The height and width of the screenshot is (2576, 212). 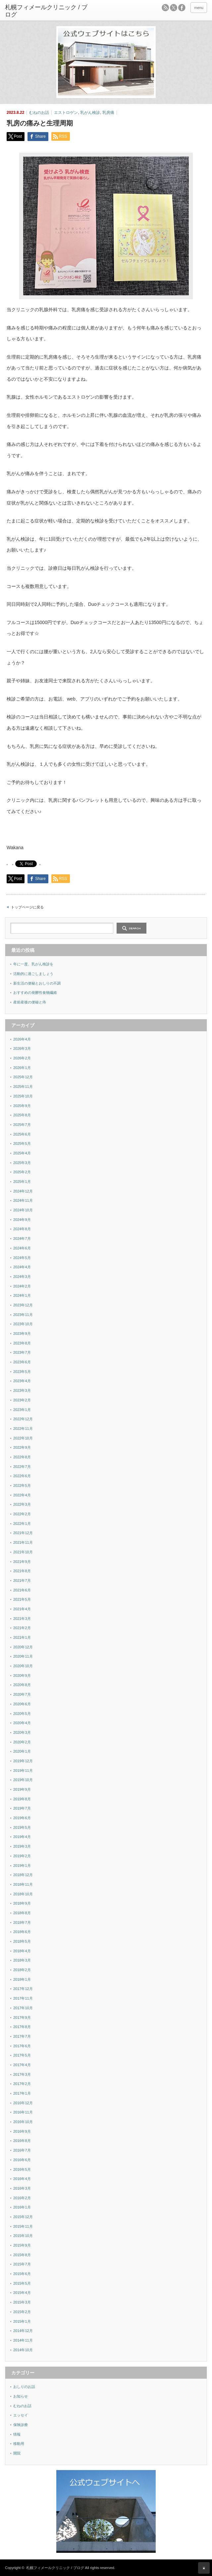 What do you see at coordinates (22, 2036) in the screenshot?
I see `2017年7月` at bounding box center [22, 2036].